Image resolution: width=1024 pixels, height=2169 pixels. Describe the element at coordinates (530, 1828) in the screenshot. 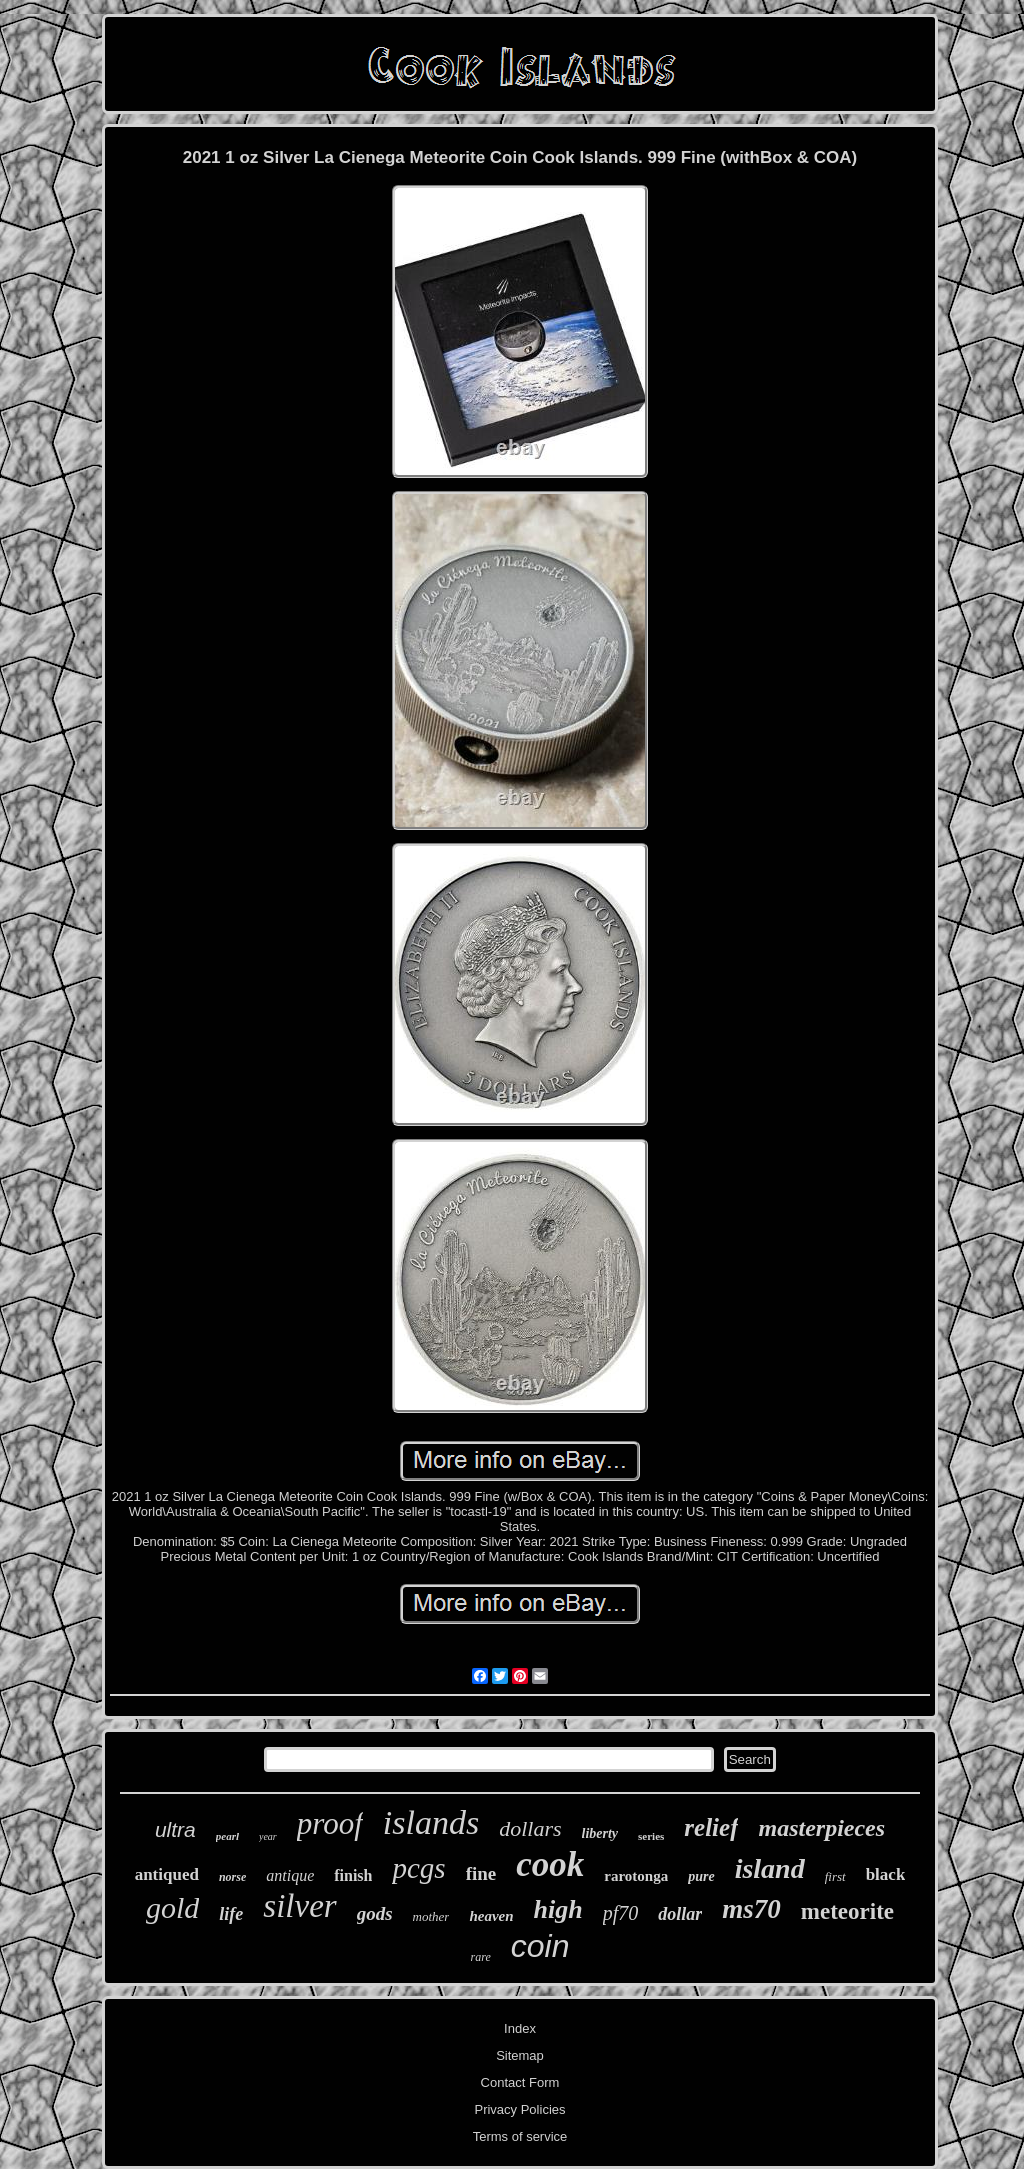

I see `dollars` at that location.